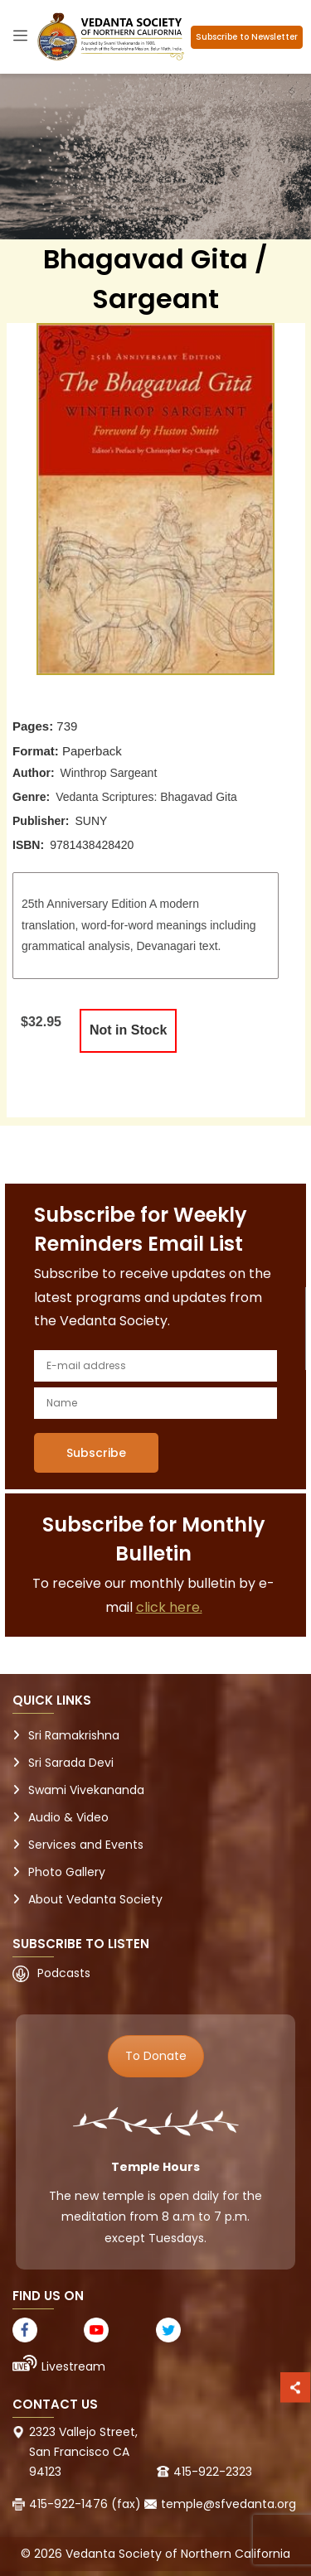  I want to click on Photo Gallery, so click(66, 1872).